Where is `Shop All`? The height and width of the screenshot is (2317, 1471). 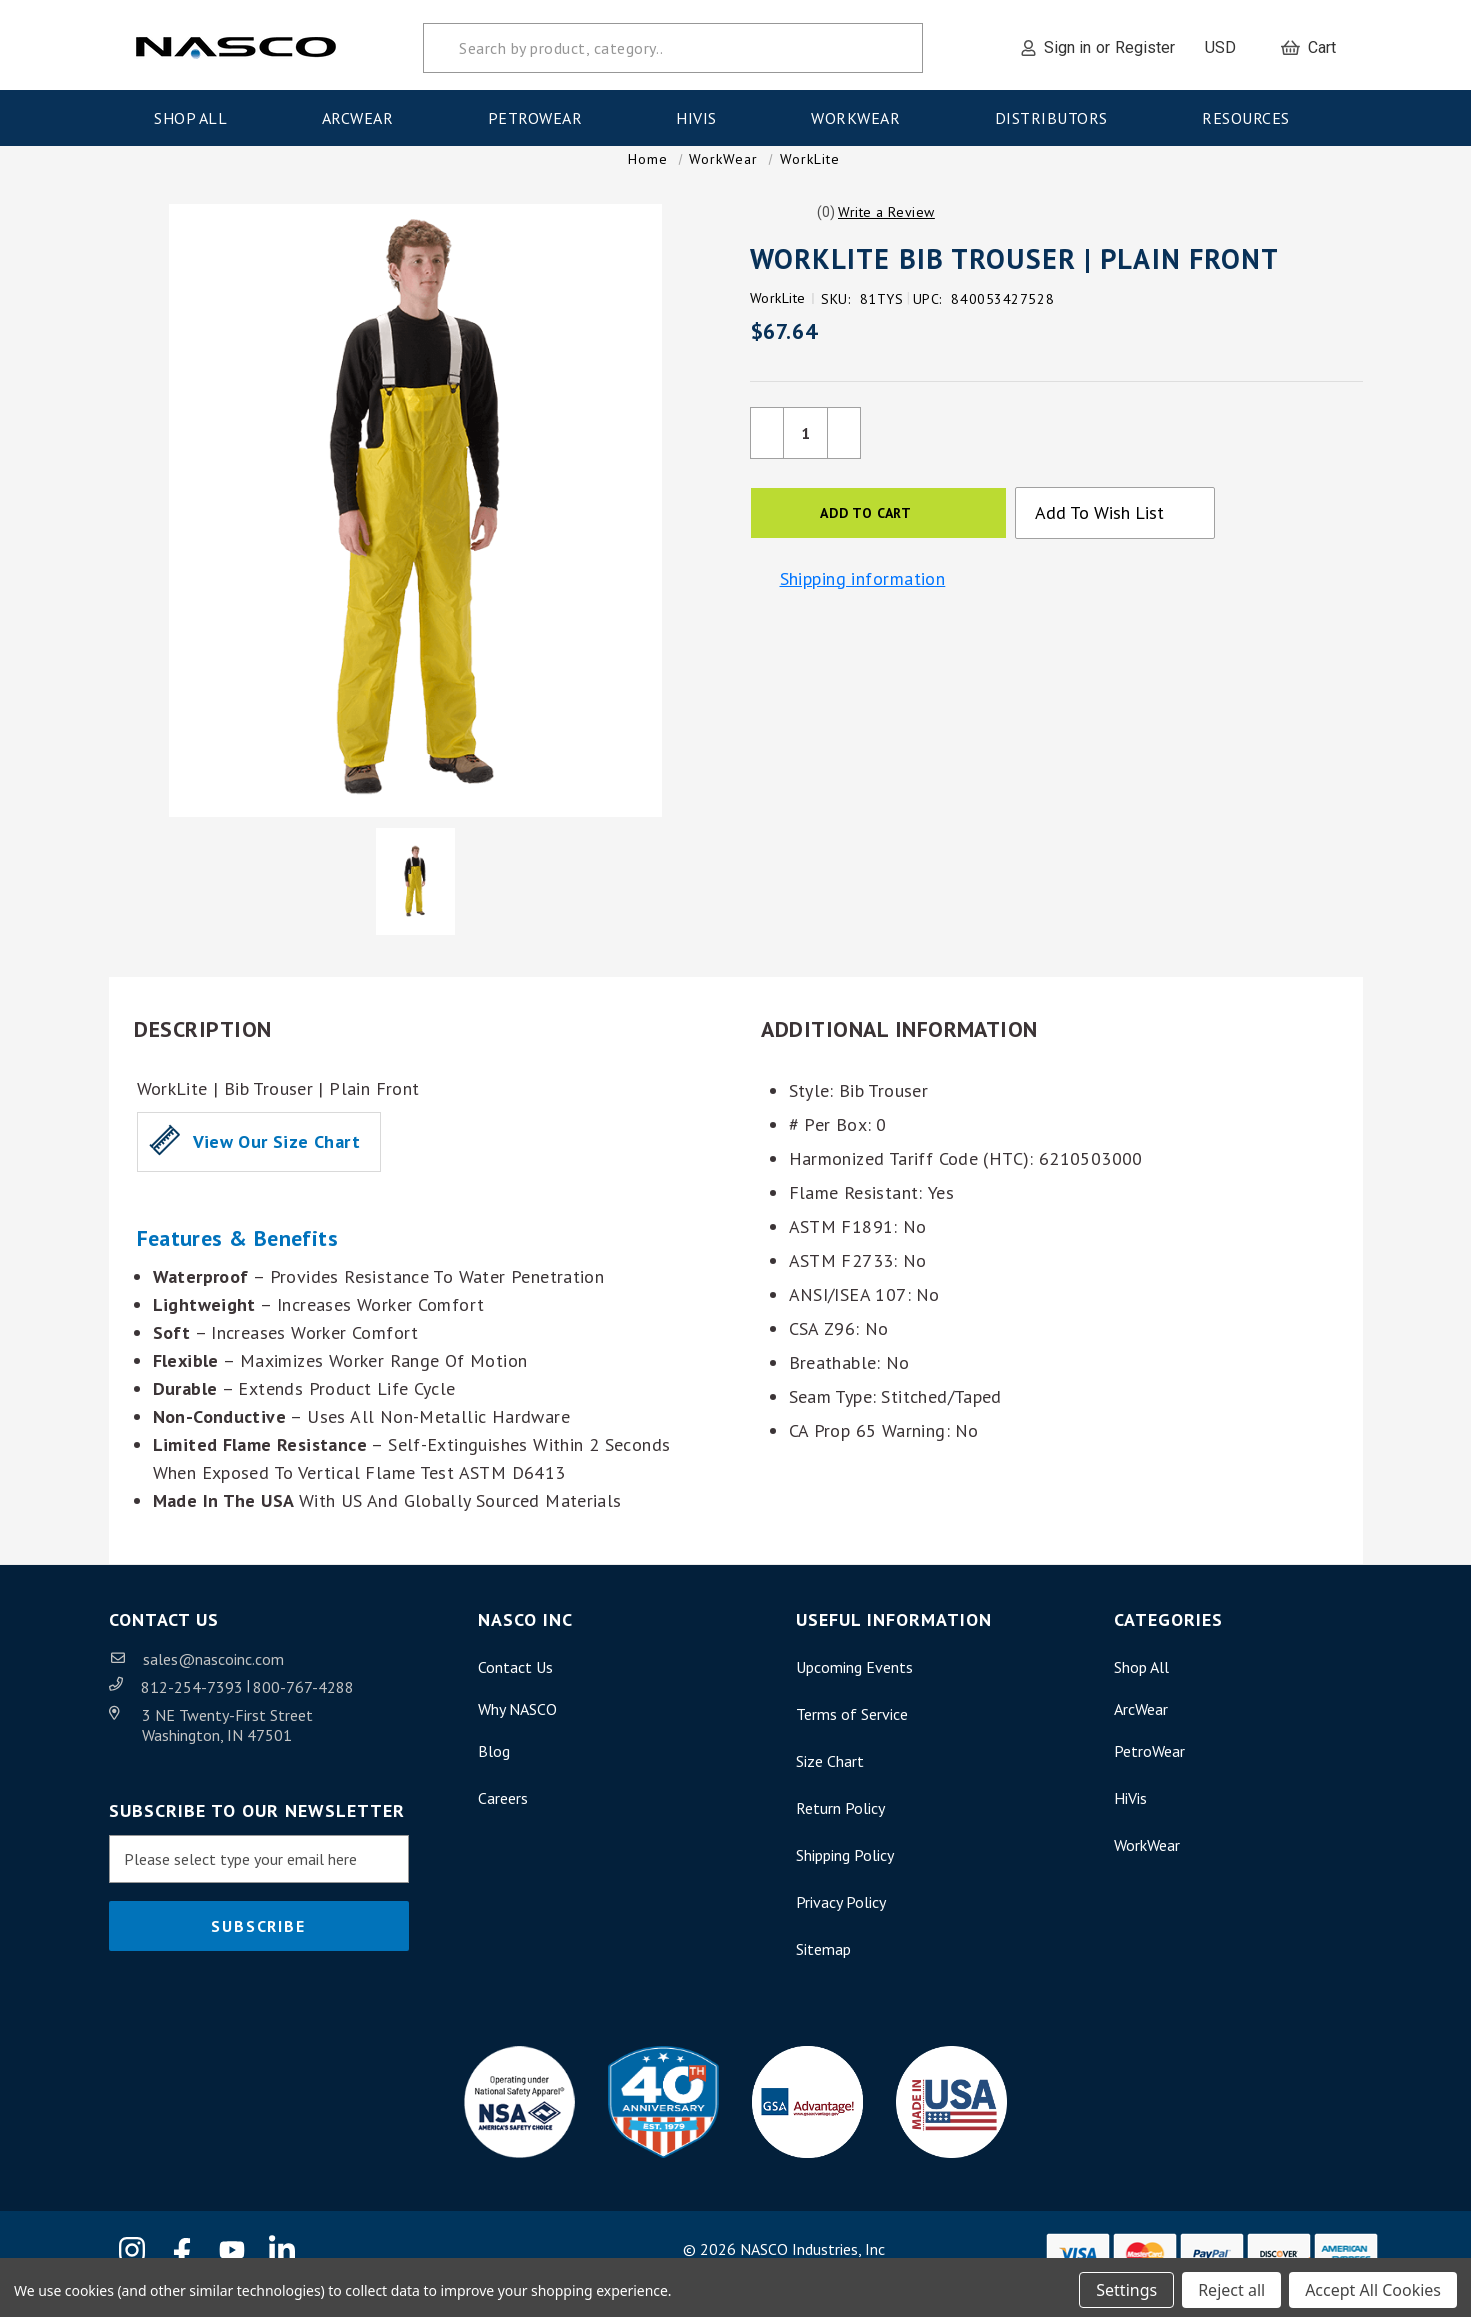 Shop All is located at coordinates (197, 113).